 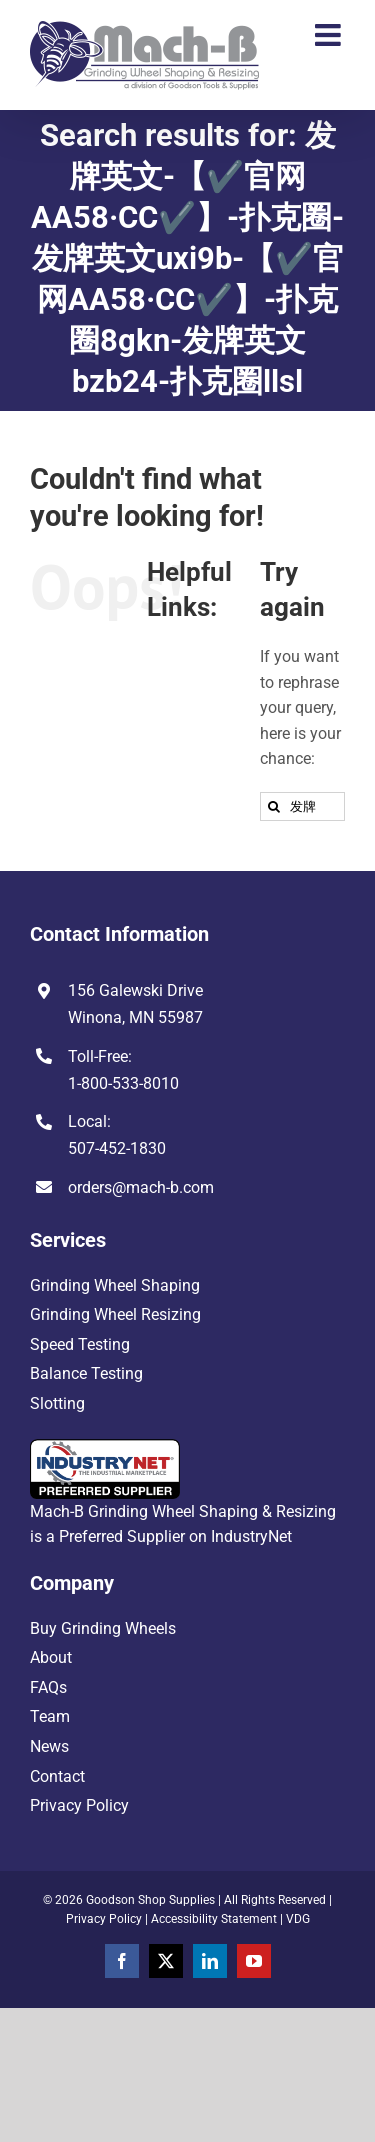 I want to click on orders@mach-b.com, so click(x=141, y=1187).